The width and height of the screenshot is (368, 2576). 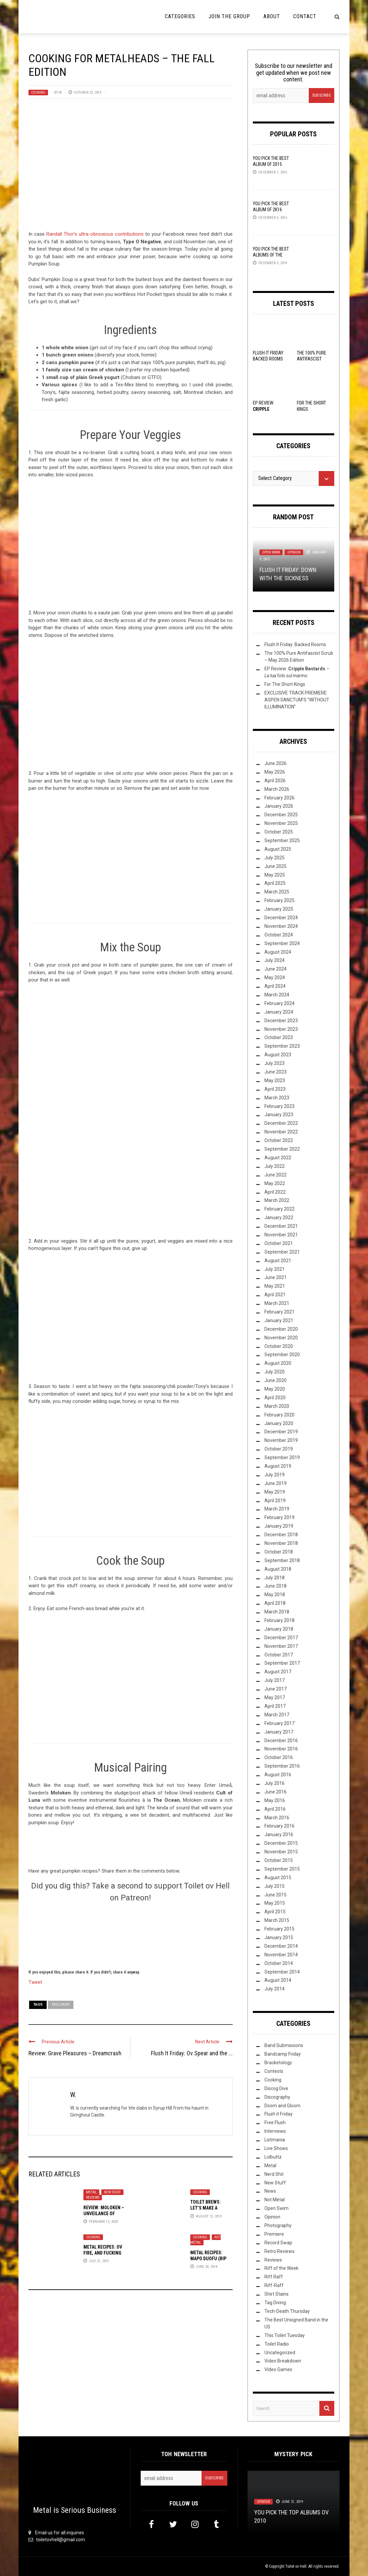 I want to click on May 2018, so click(x=274, y=1594).